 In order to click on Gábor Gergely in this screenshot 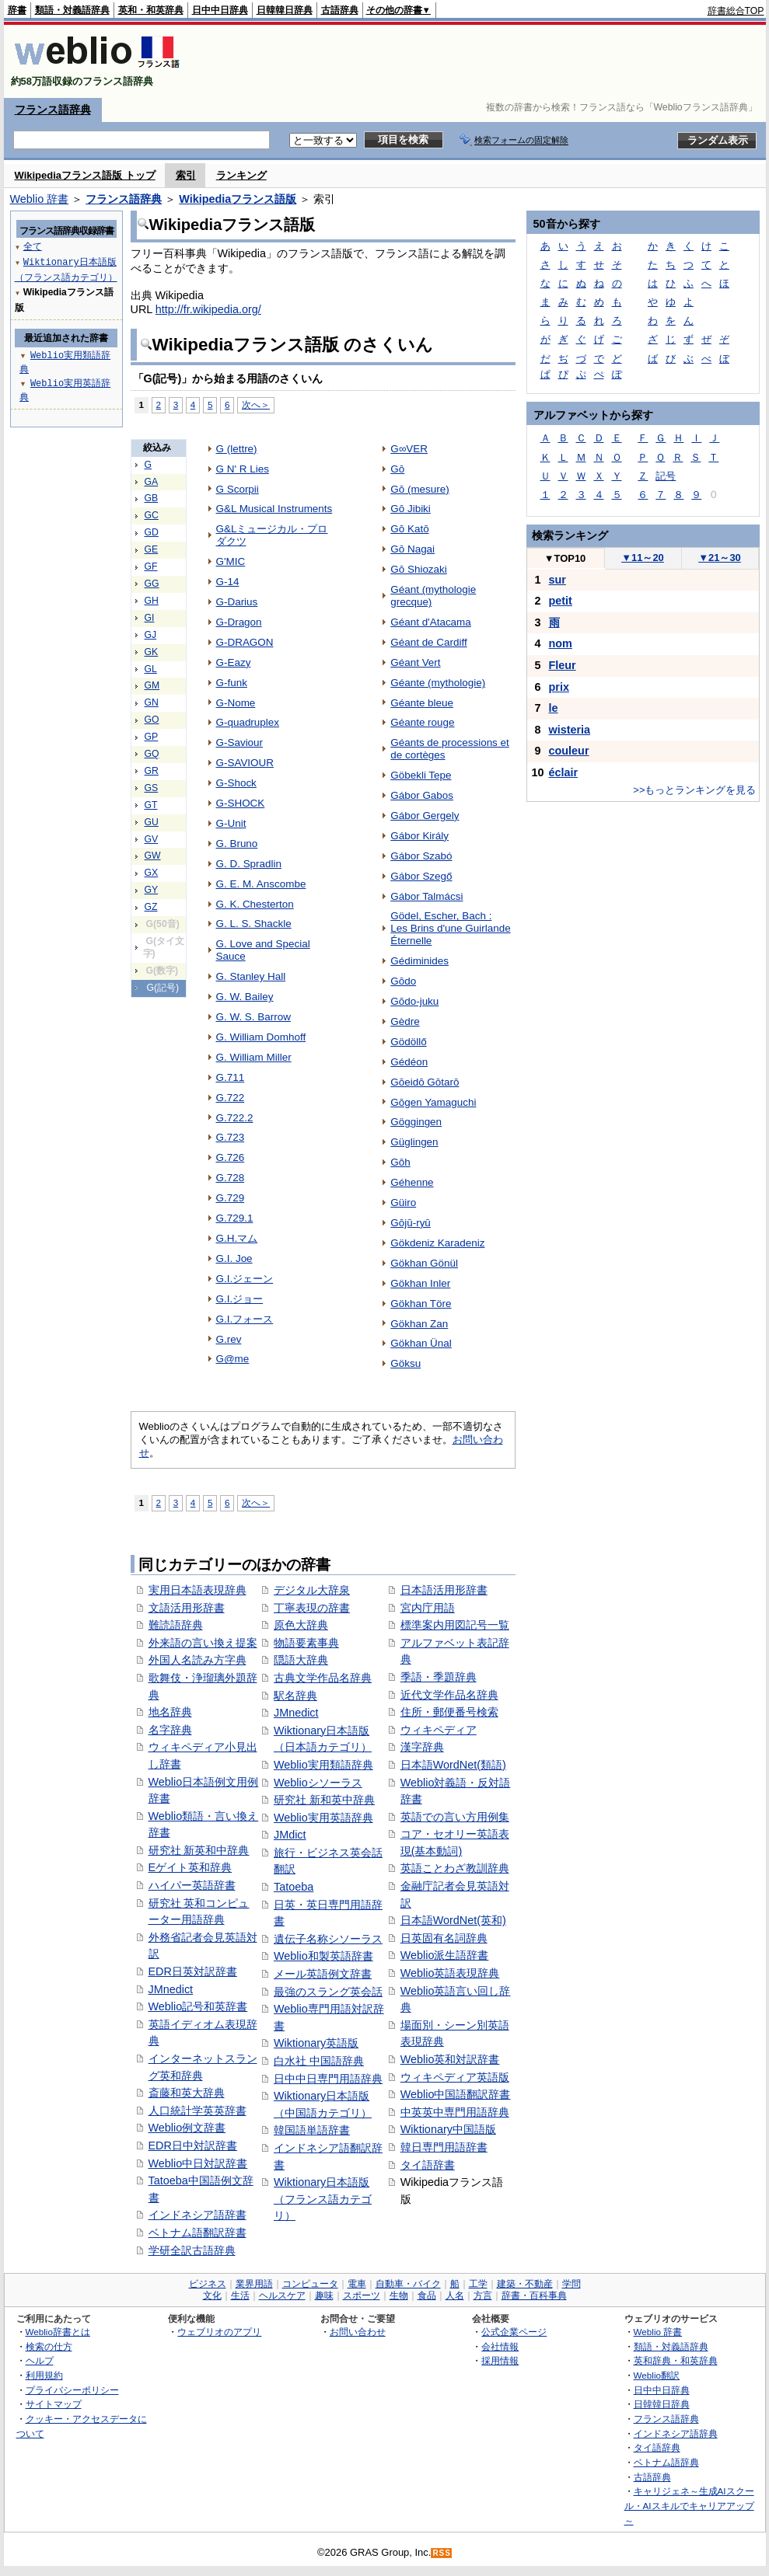, I will do `click(424, 815)`.